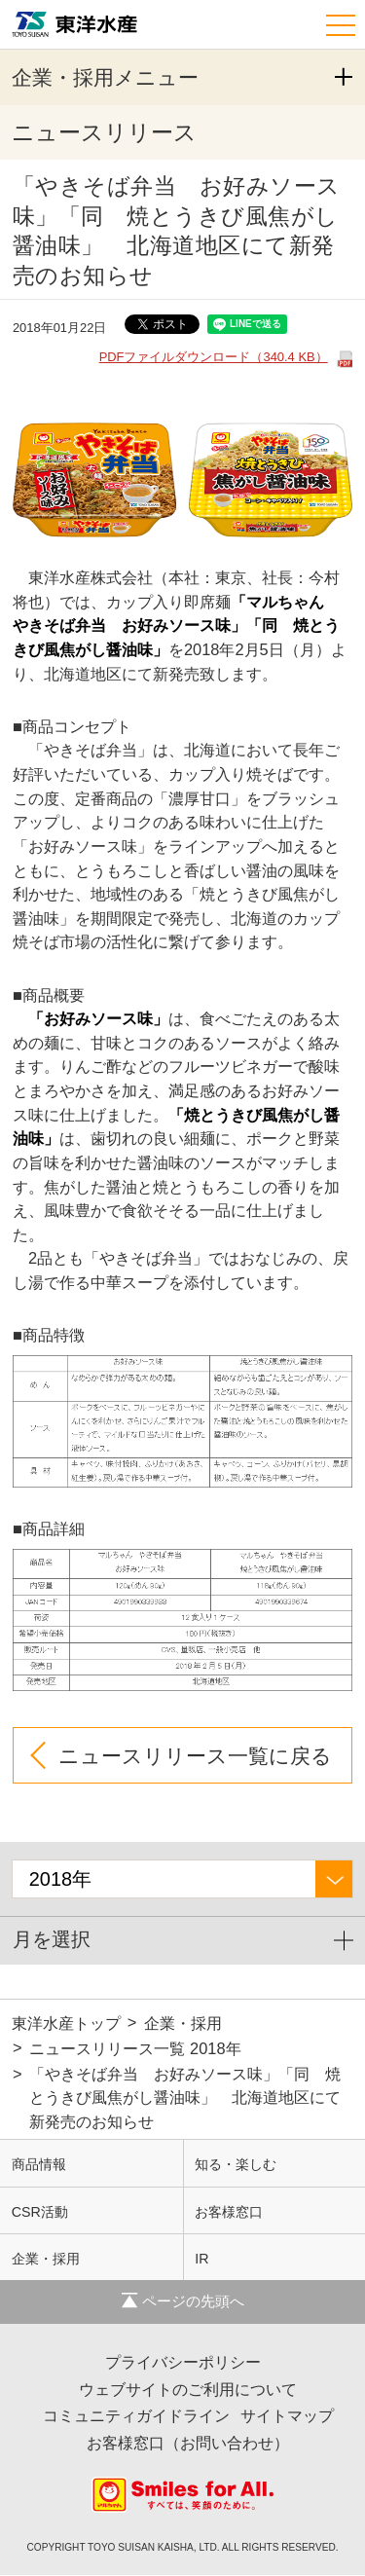 Image resolution: width=365 pixels, height=2576 pixels. I want to click on 月を選択, so click(52, 1940).